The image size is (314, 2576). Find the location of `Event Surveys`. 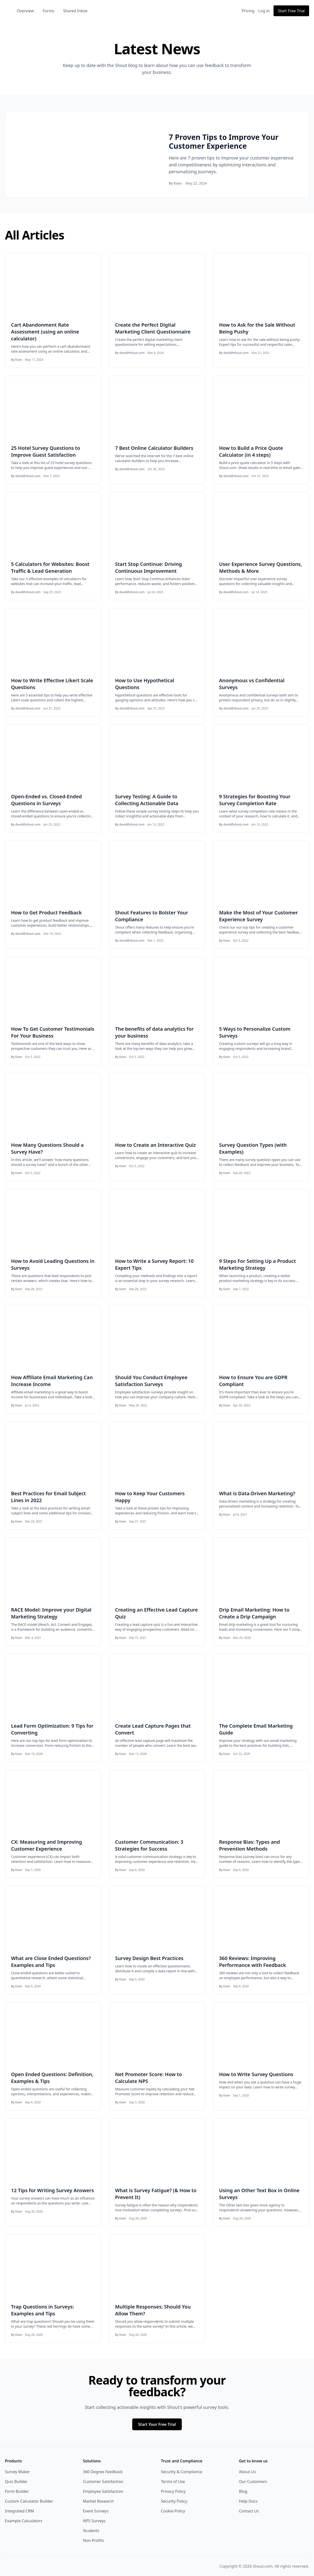

Event Surveys is located at coordinates (95, 2511).